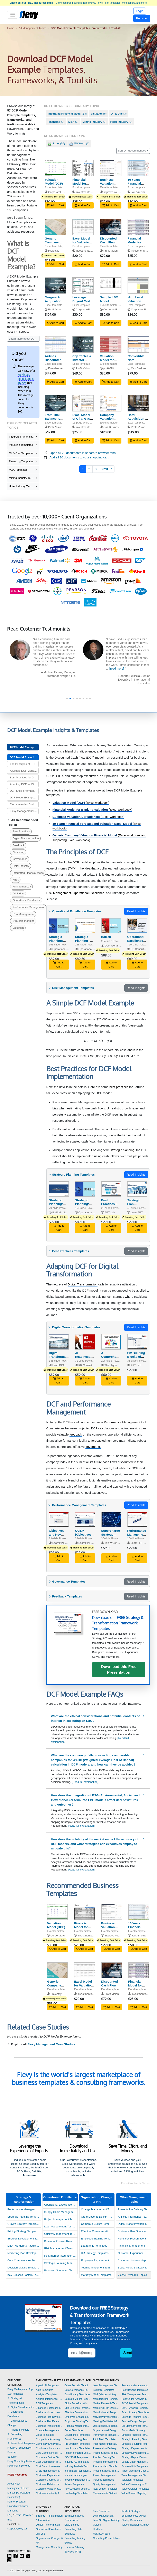 This screenshot has width=157, height=2576. I want to click on Decision Making Templates, so click(23, 2267).